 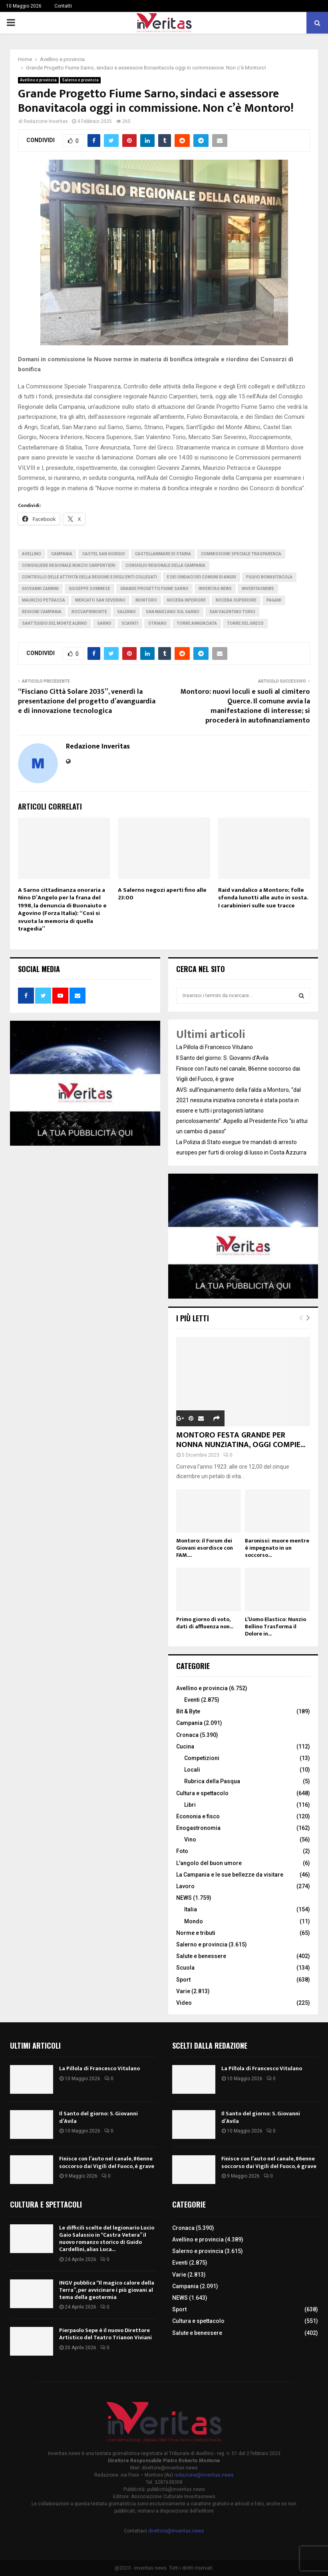 I want to click on Competizioni, so click(x=201, y=1758).